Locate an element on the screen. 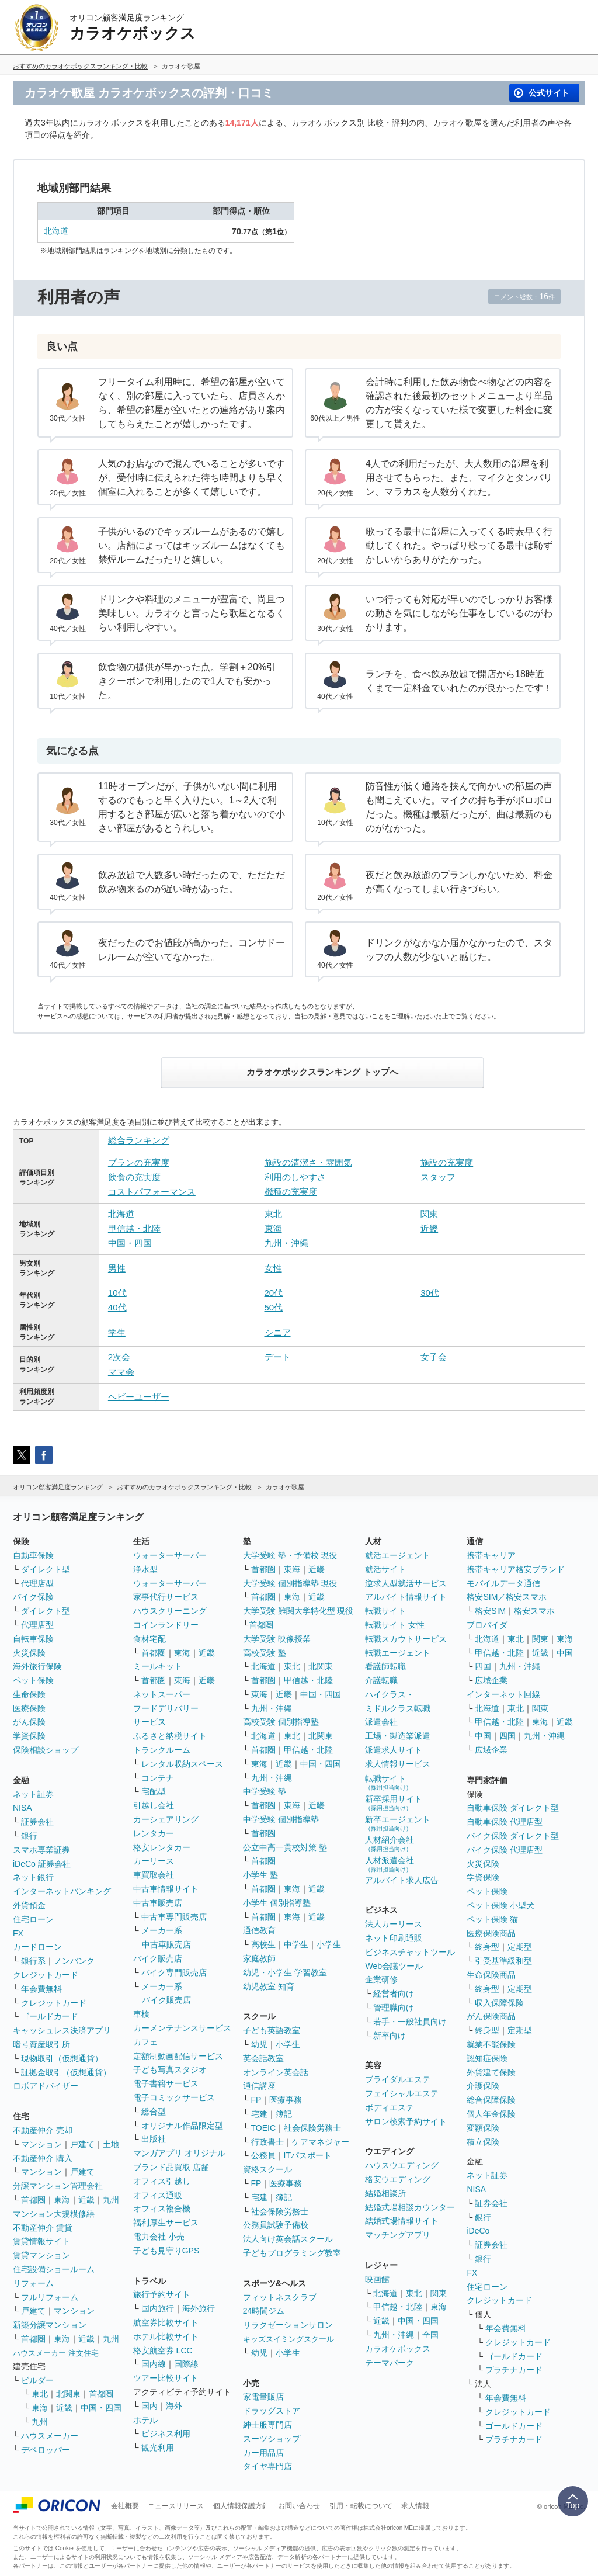 This screenshot has width=598, height=2576. ミールキット is located at coordinates (157, 1666).